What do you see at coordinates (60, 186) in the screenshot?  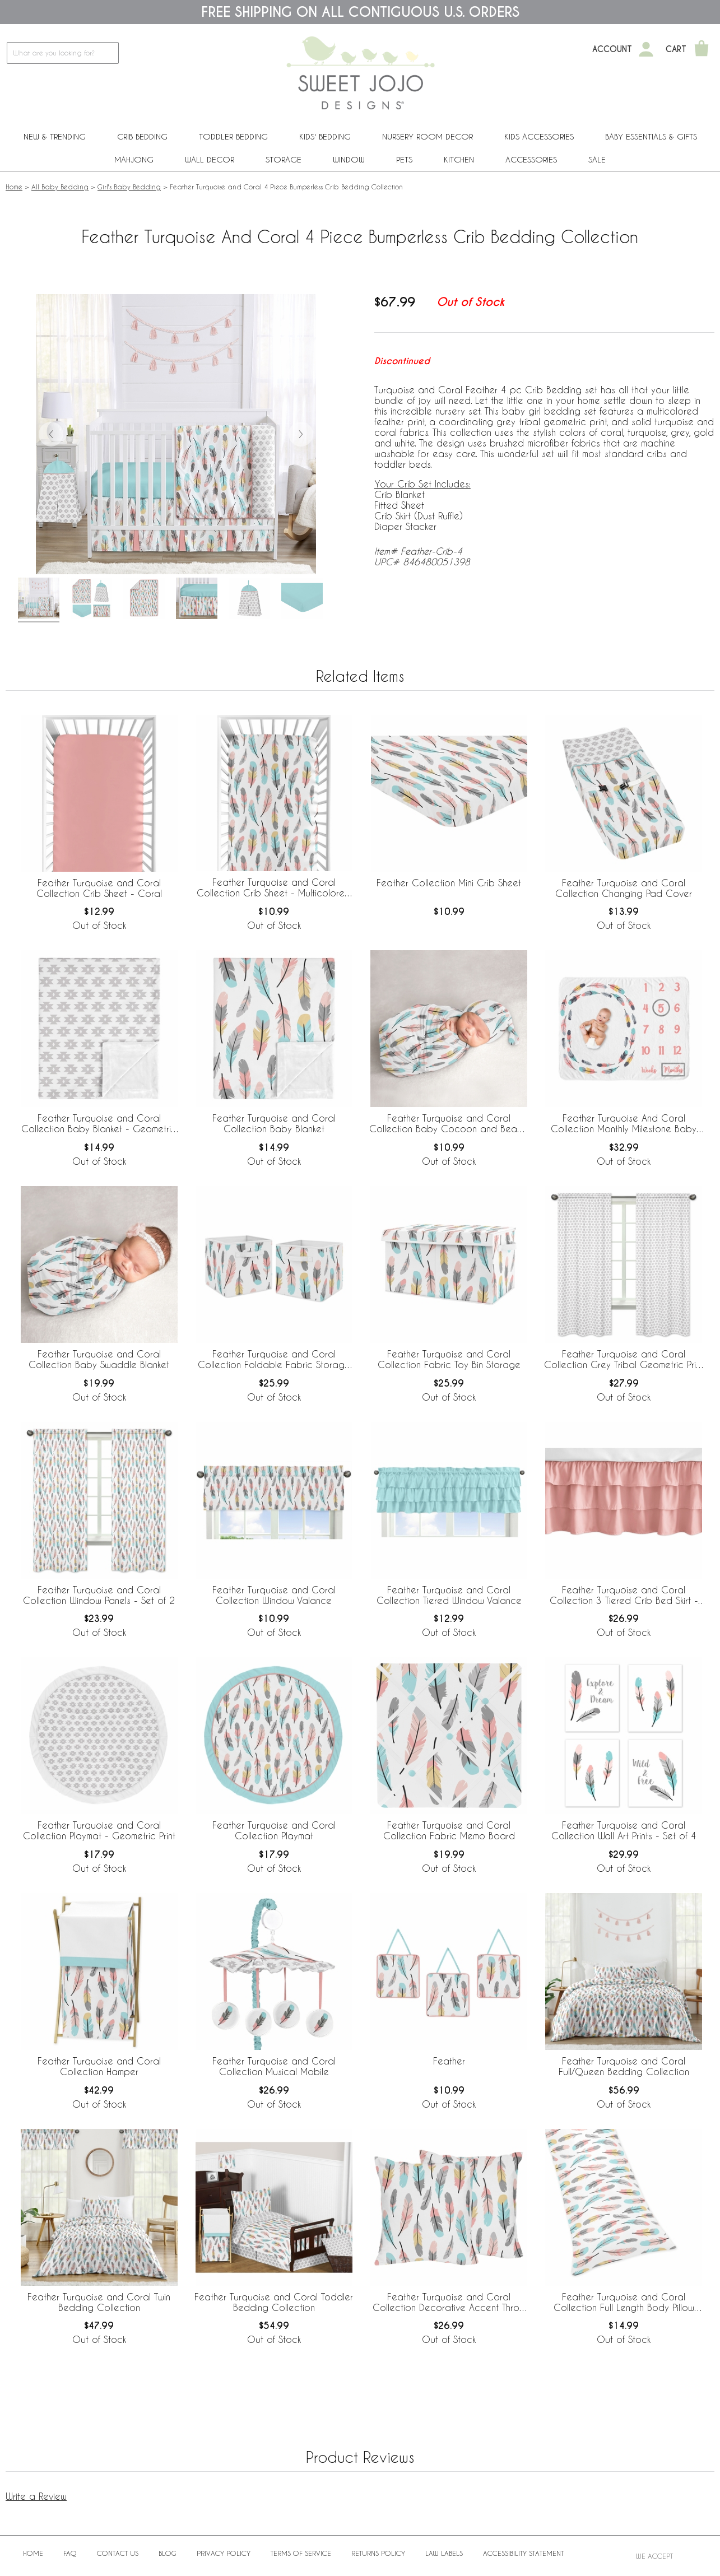 I see `All Baby Bedding` at bounding box center [60, 186].